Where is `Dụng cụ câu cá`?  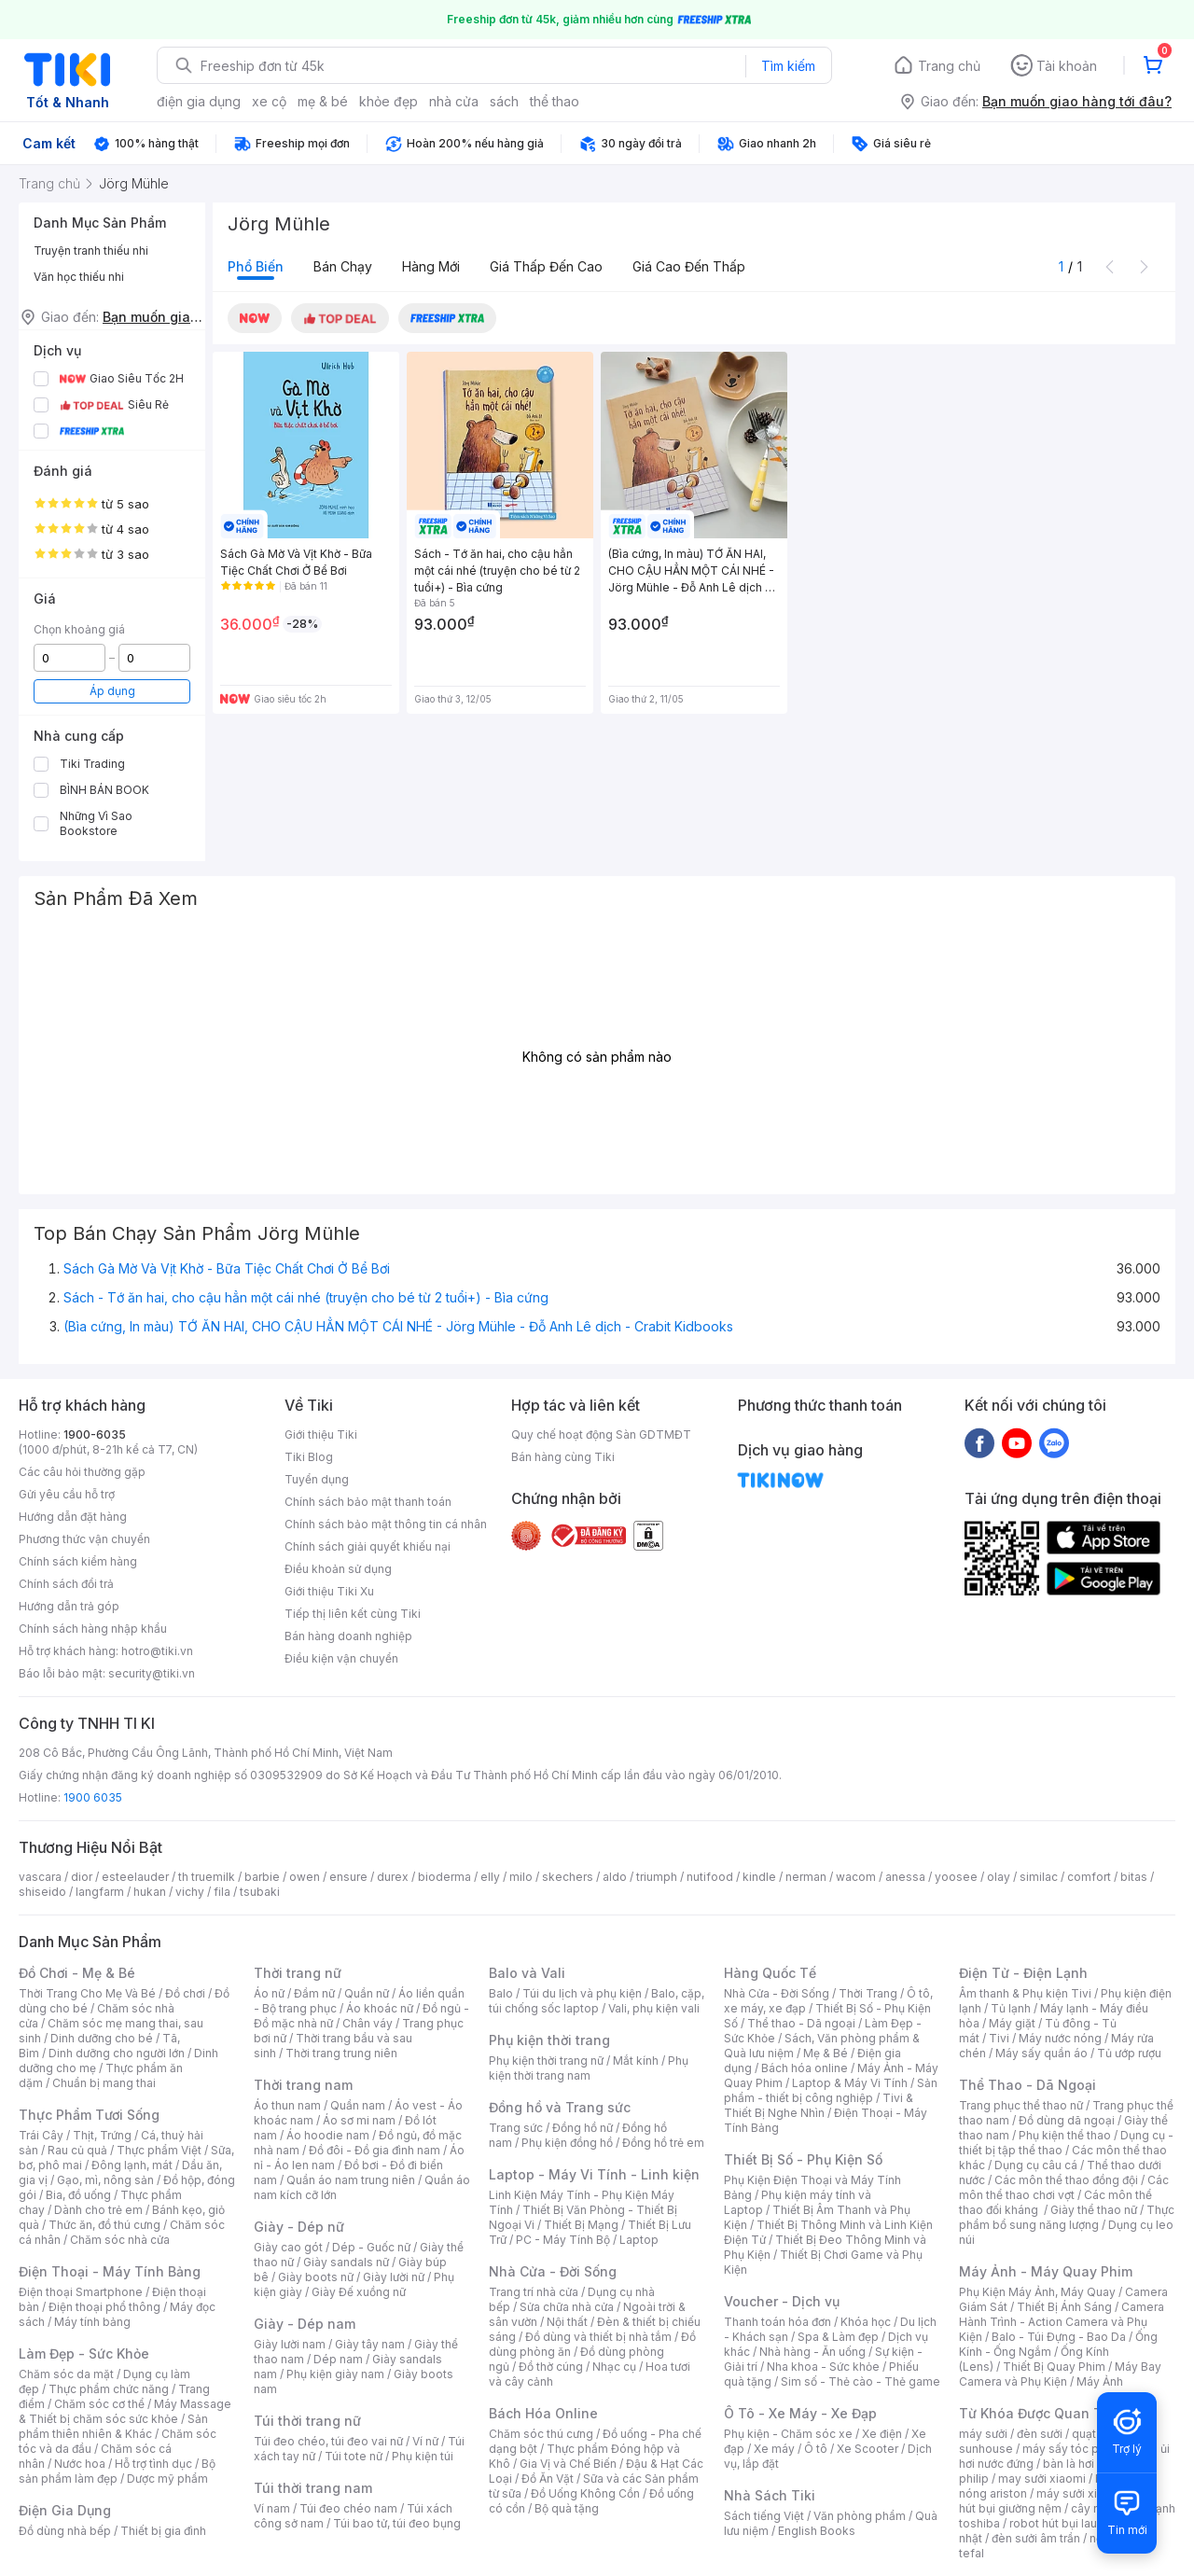 Dụng cụ câu cá is located at coordinates (1035, 2165).